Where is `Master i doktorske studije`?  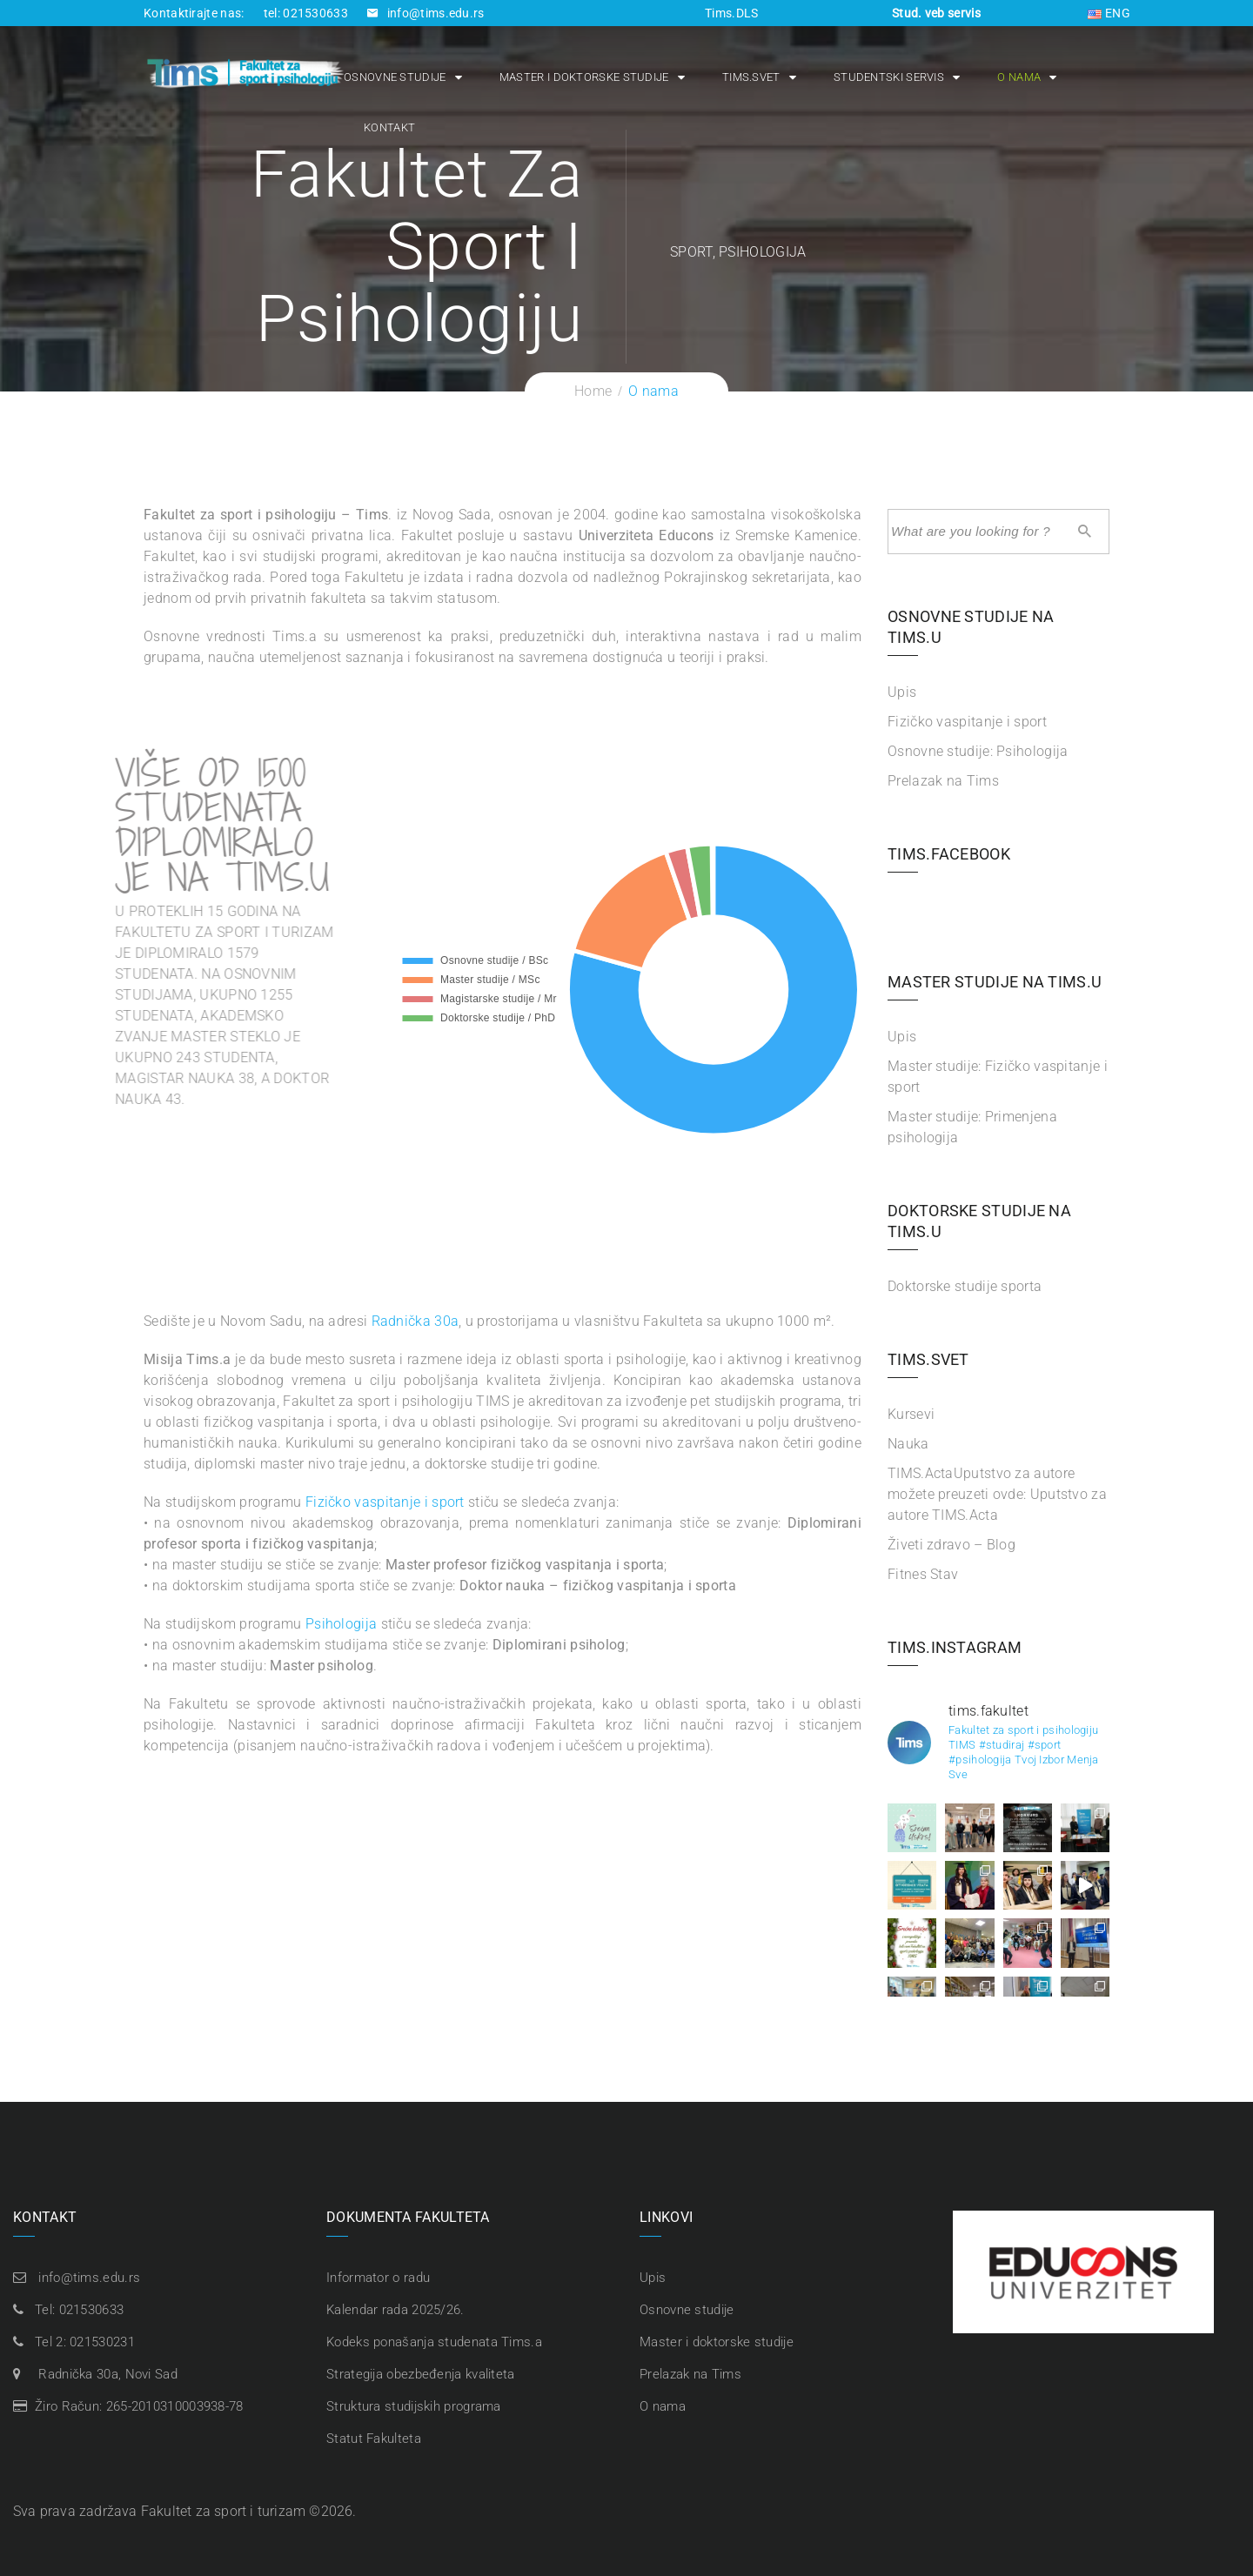 Master i doktorske studije is located at coordinates (584, 77).